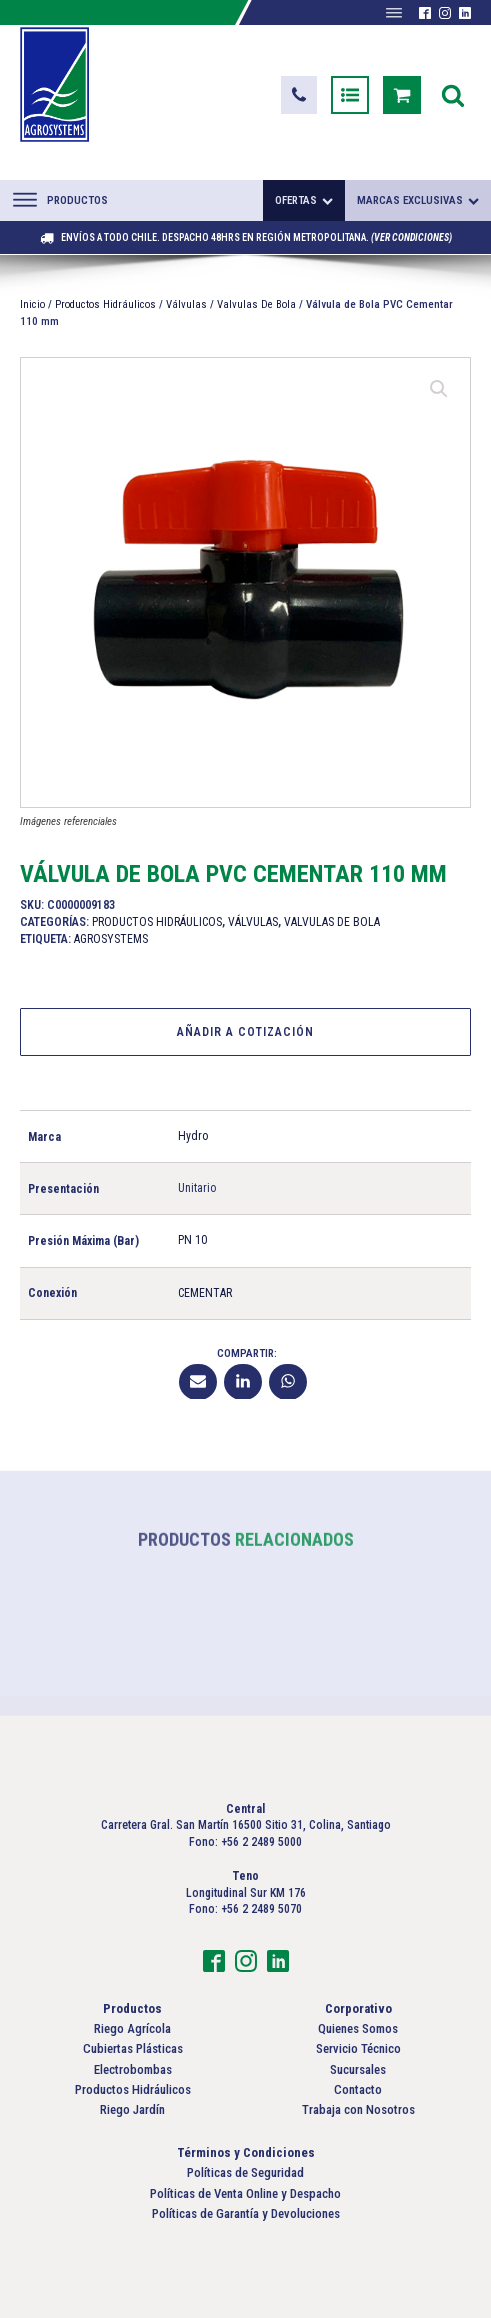  Describe the element at coordinates (192, 1240) in the screenshot. I see `PN 10` at that location.